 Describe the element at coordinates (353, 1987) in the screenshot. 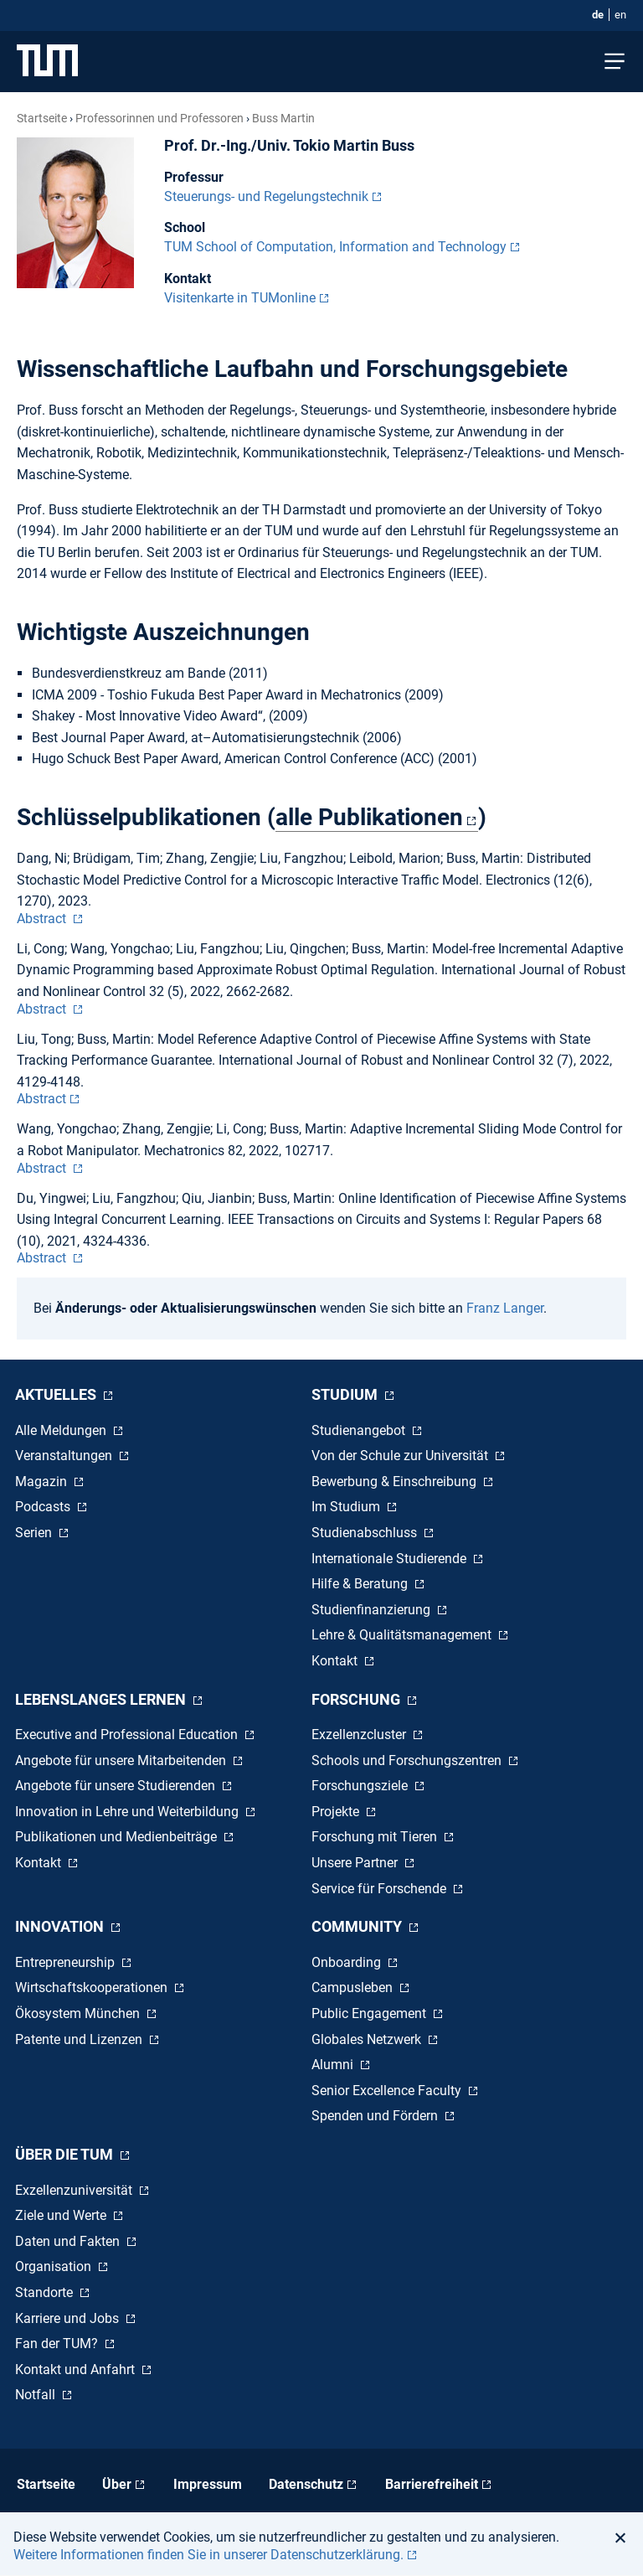

I see `Campusleben` at that location.